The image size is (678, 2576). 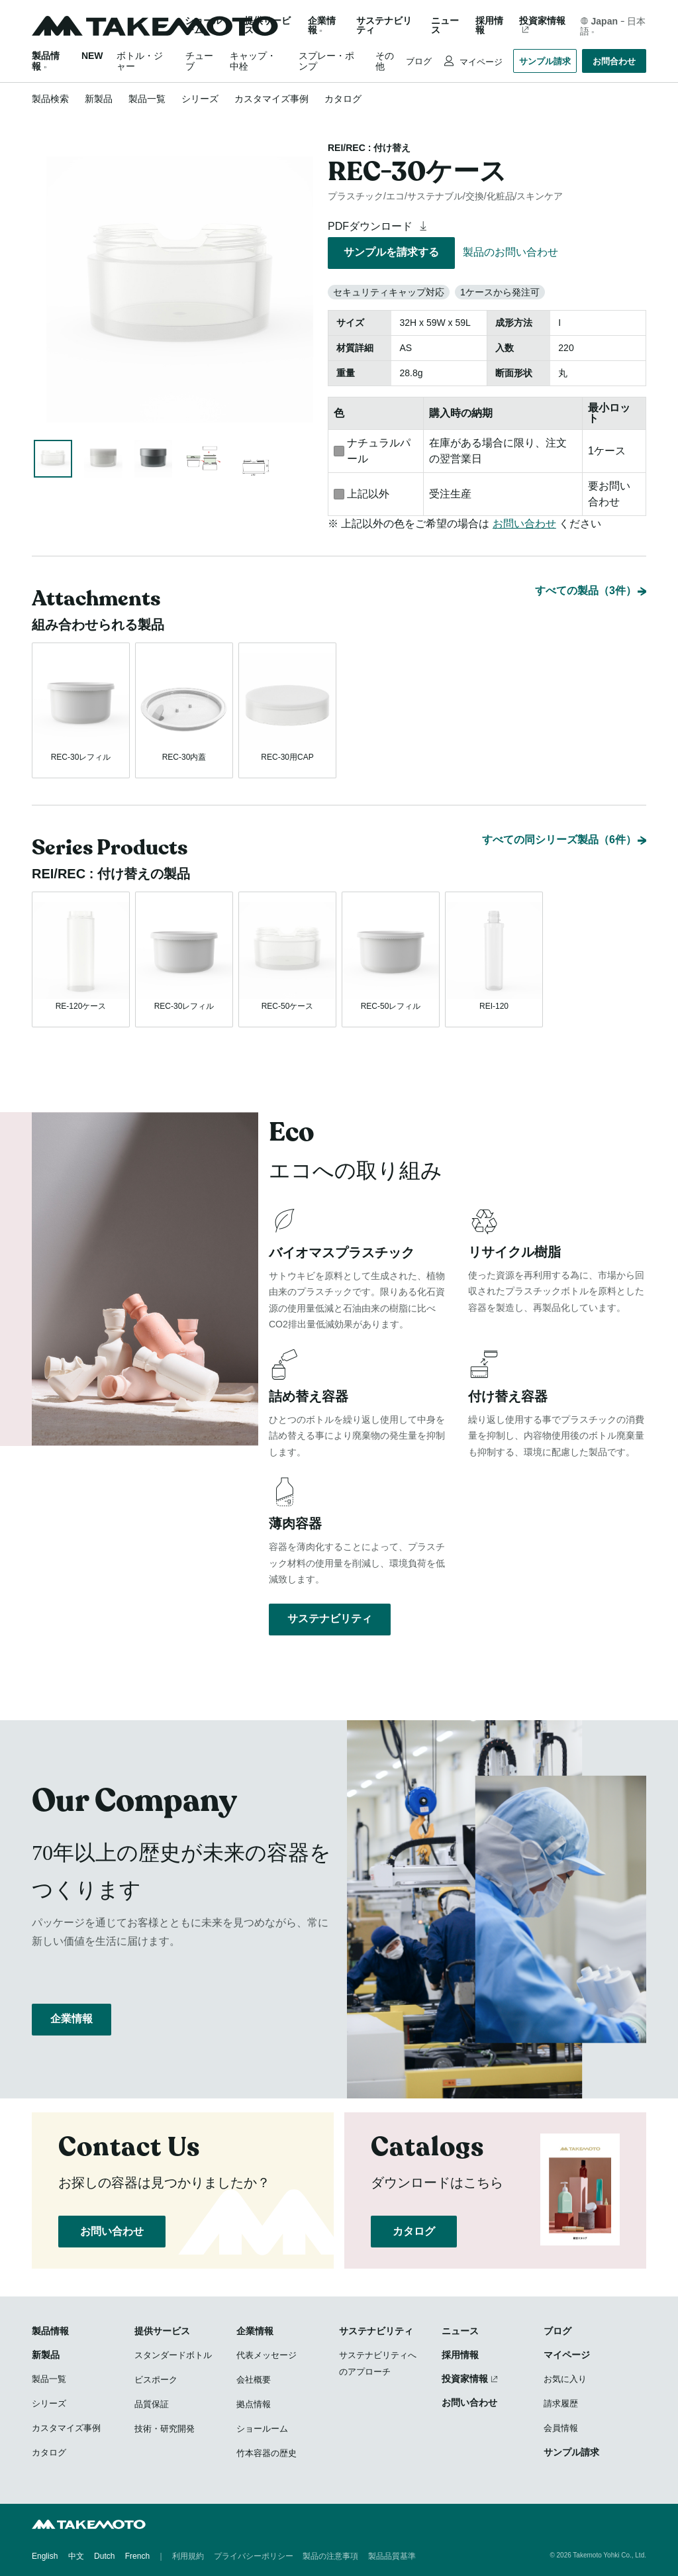 I want to click on 採用情報, so click(x=489, y=25).